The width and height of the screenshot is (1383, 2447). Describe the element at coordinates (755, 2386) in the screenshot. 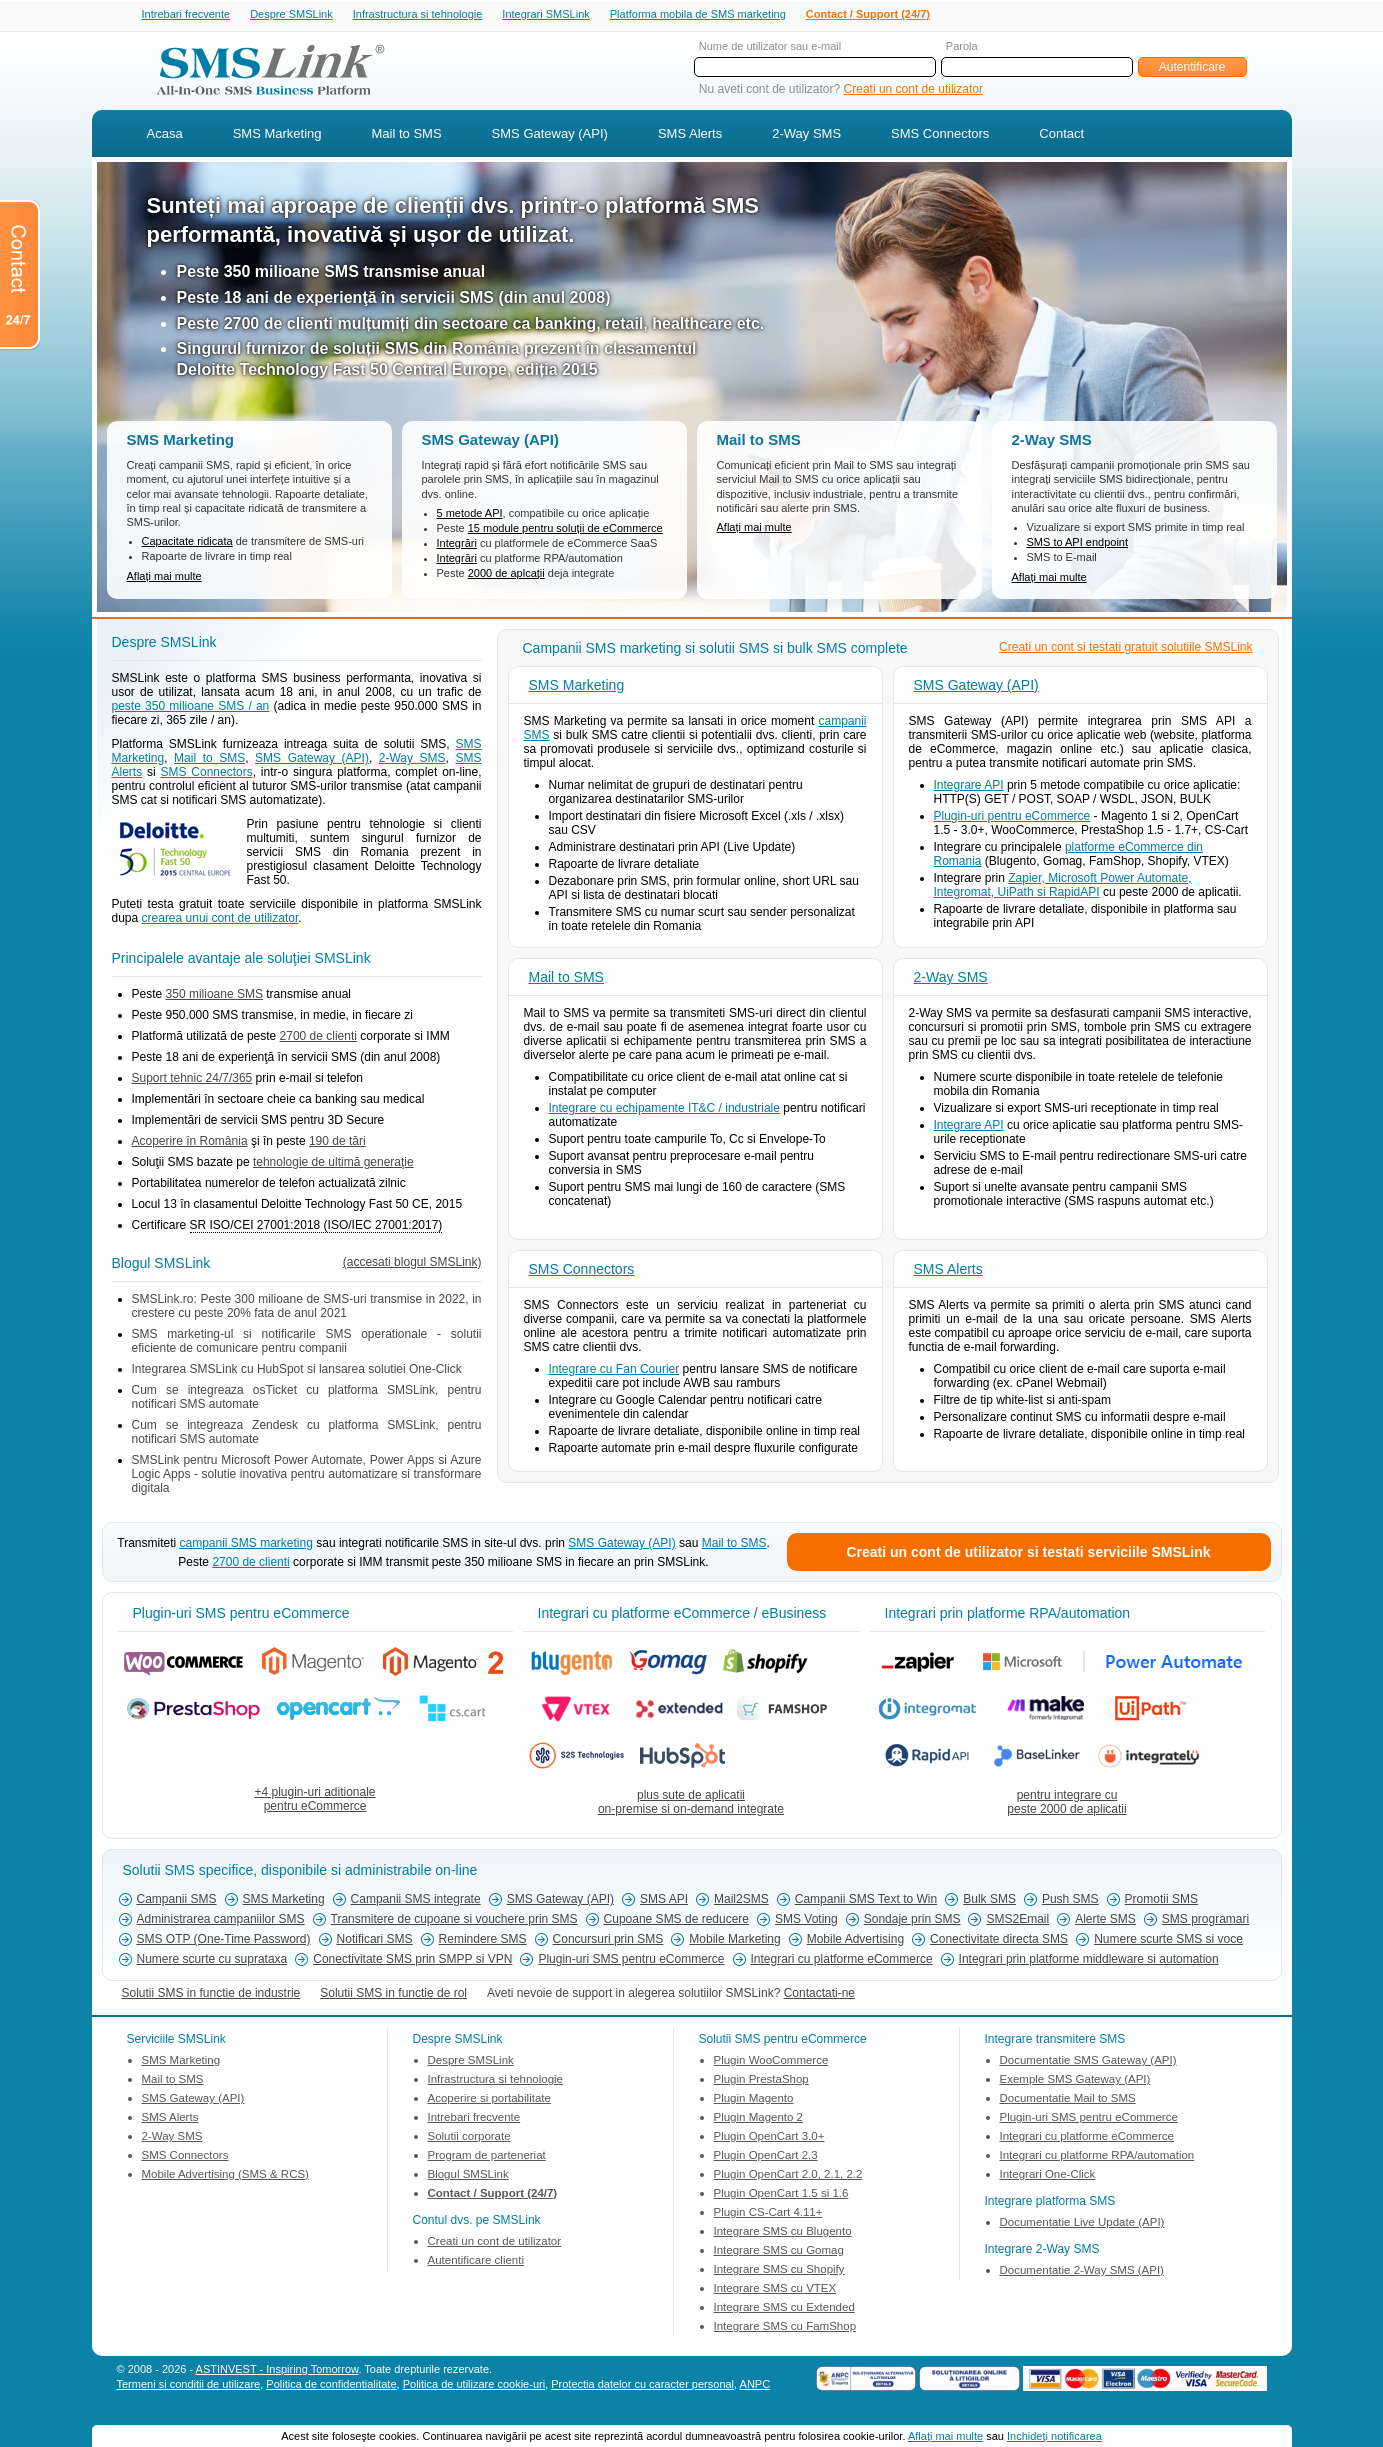

I see `ANPC` at that location.